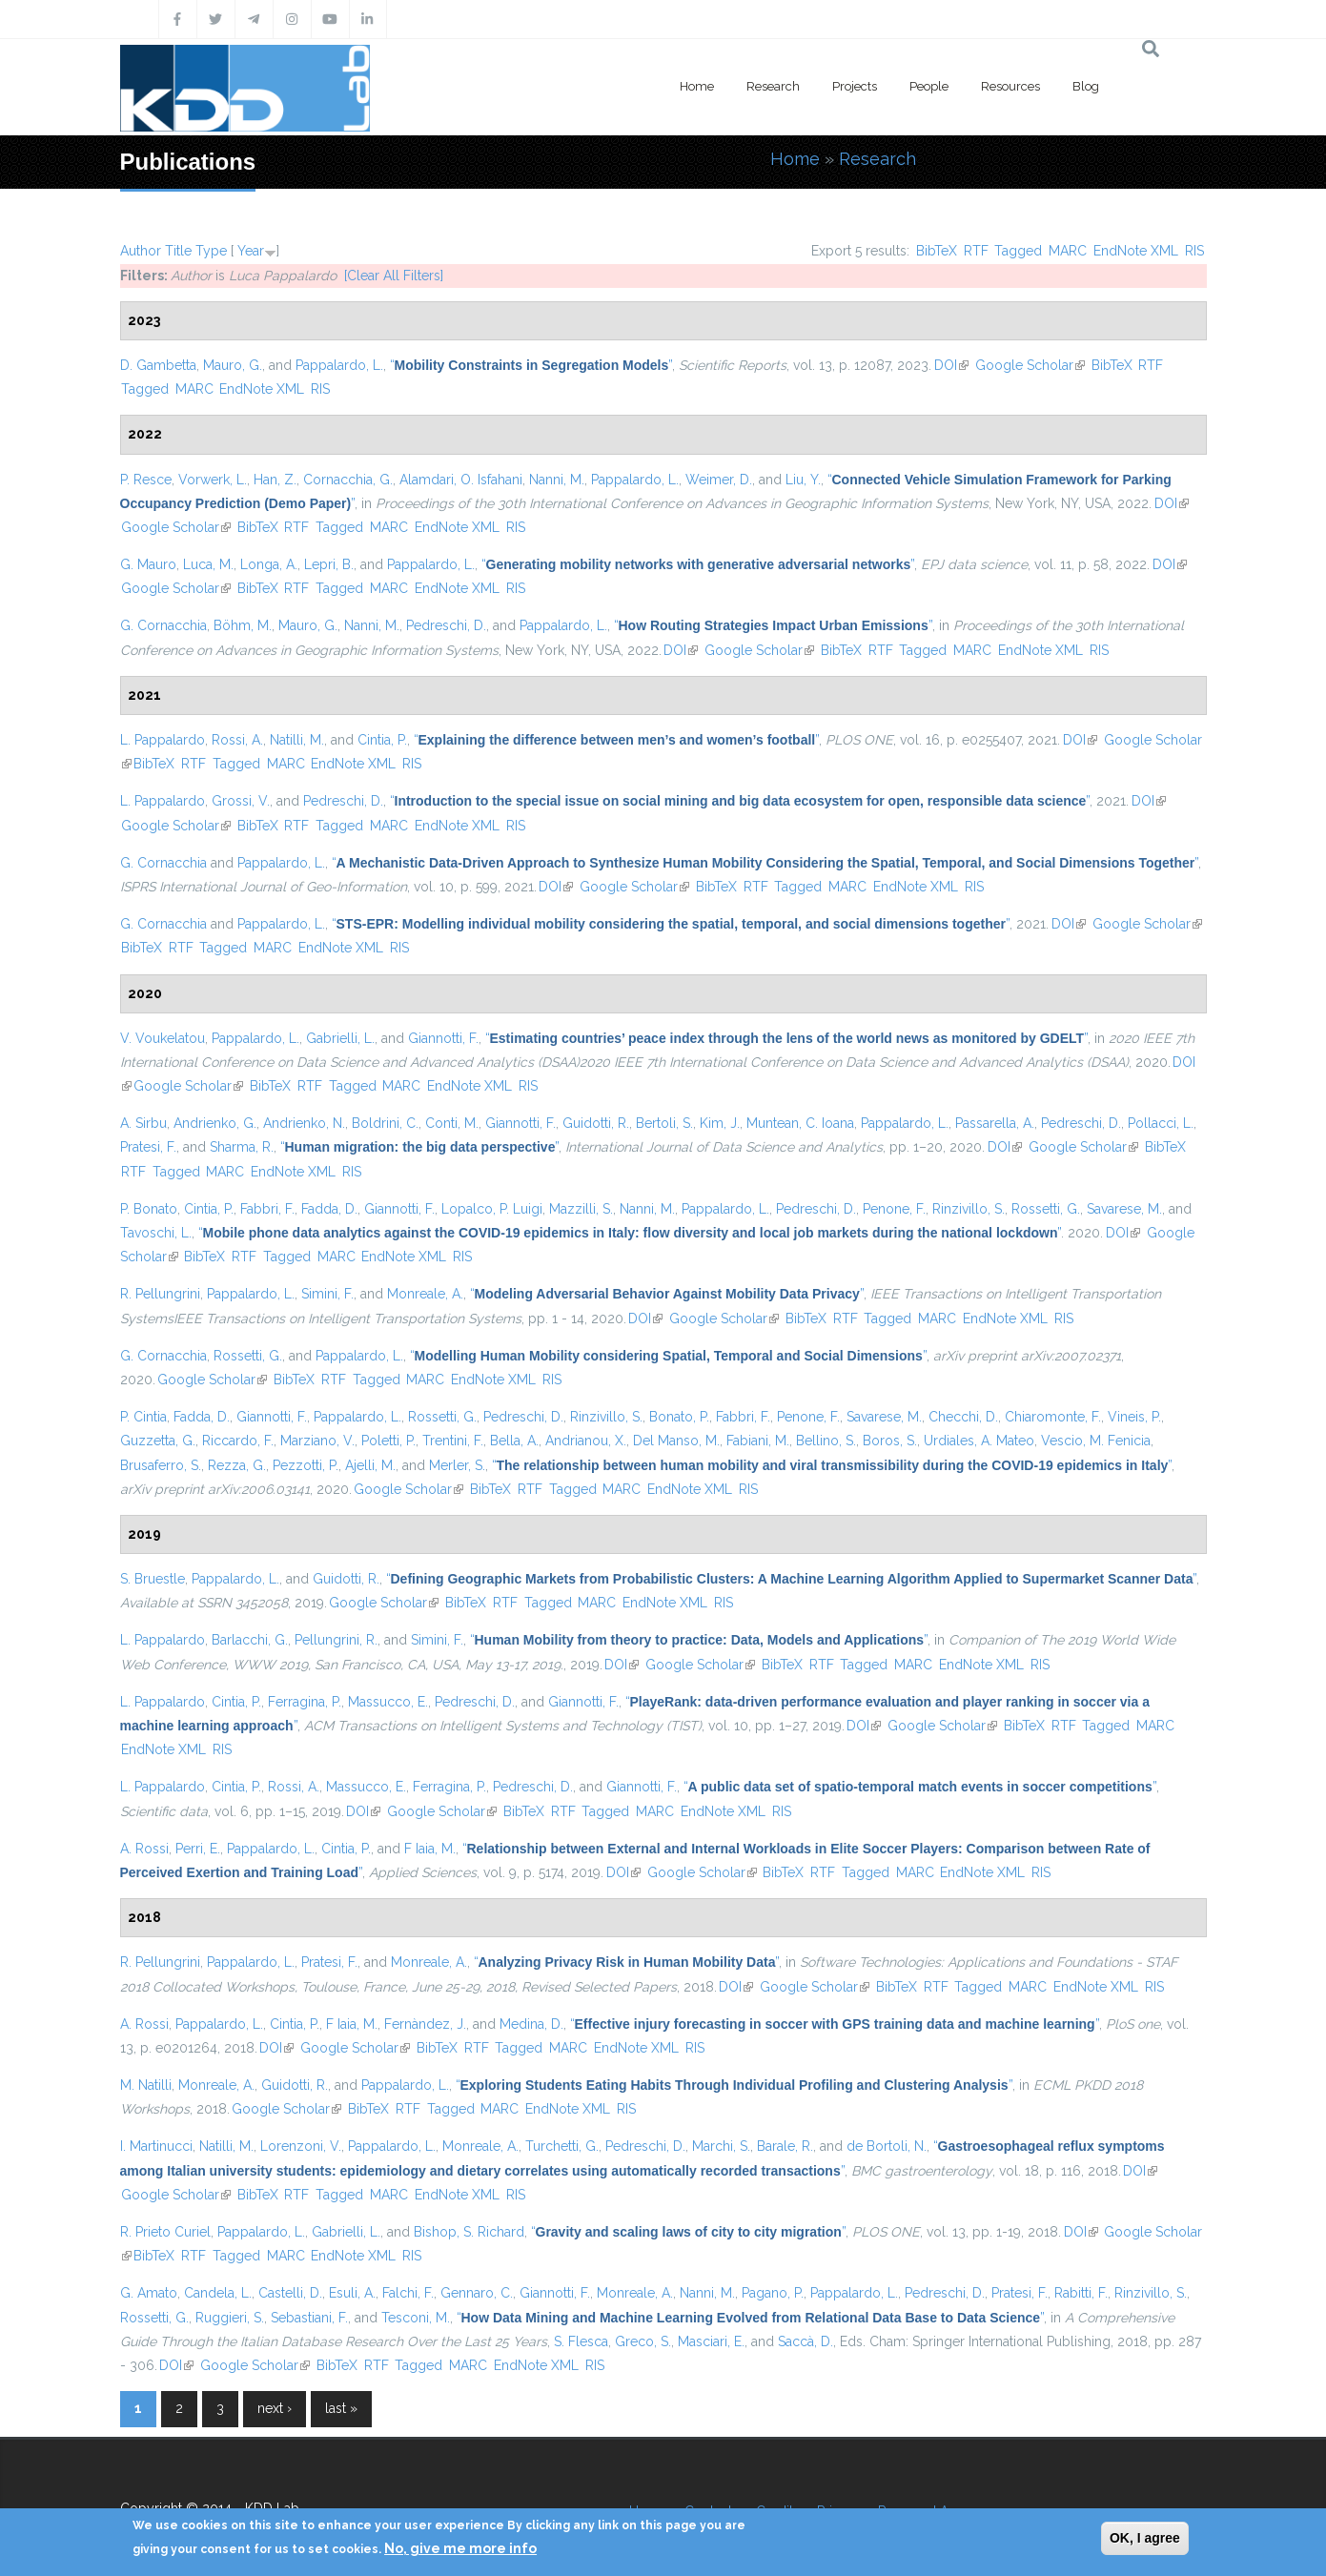 This screenshot has height=2576, width=1326. I want to click on Bishop, S. Richard, so click(469, 2231).